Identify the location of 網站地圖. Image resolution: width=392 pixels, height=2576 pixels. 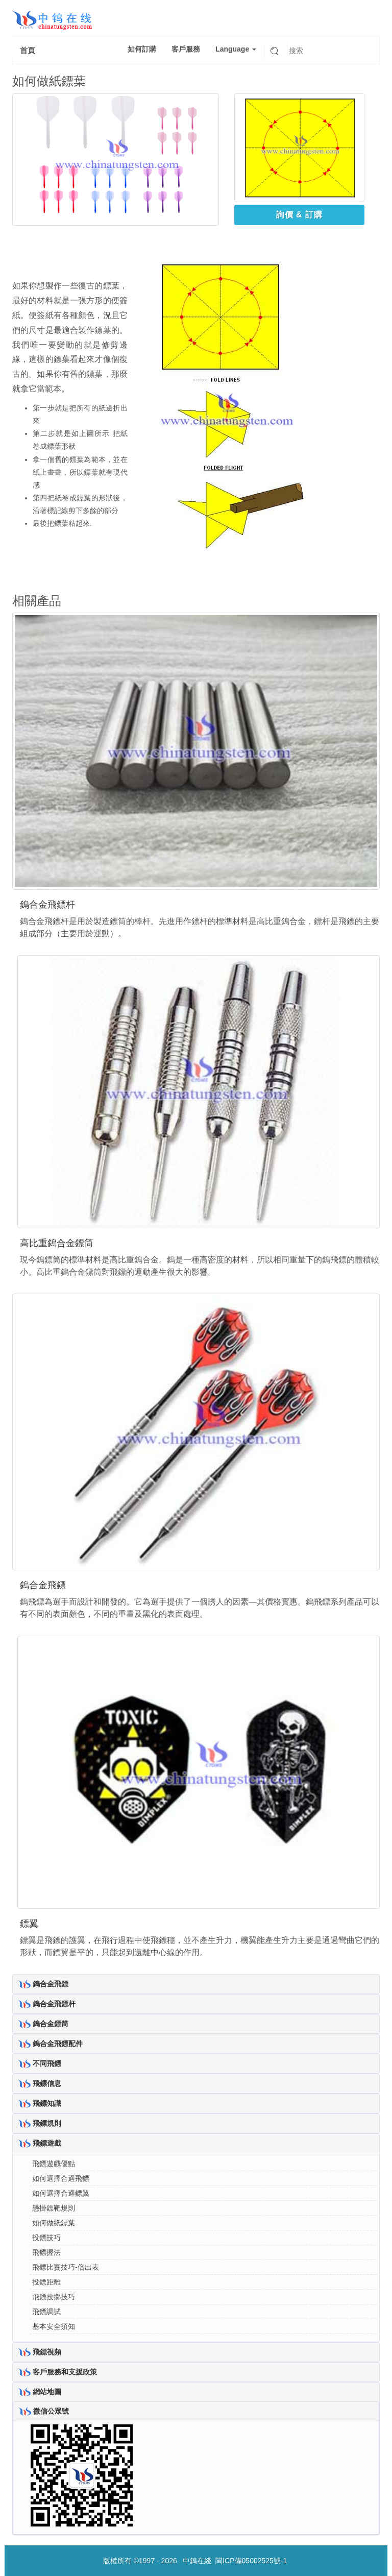
(47, 2391).